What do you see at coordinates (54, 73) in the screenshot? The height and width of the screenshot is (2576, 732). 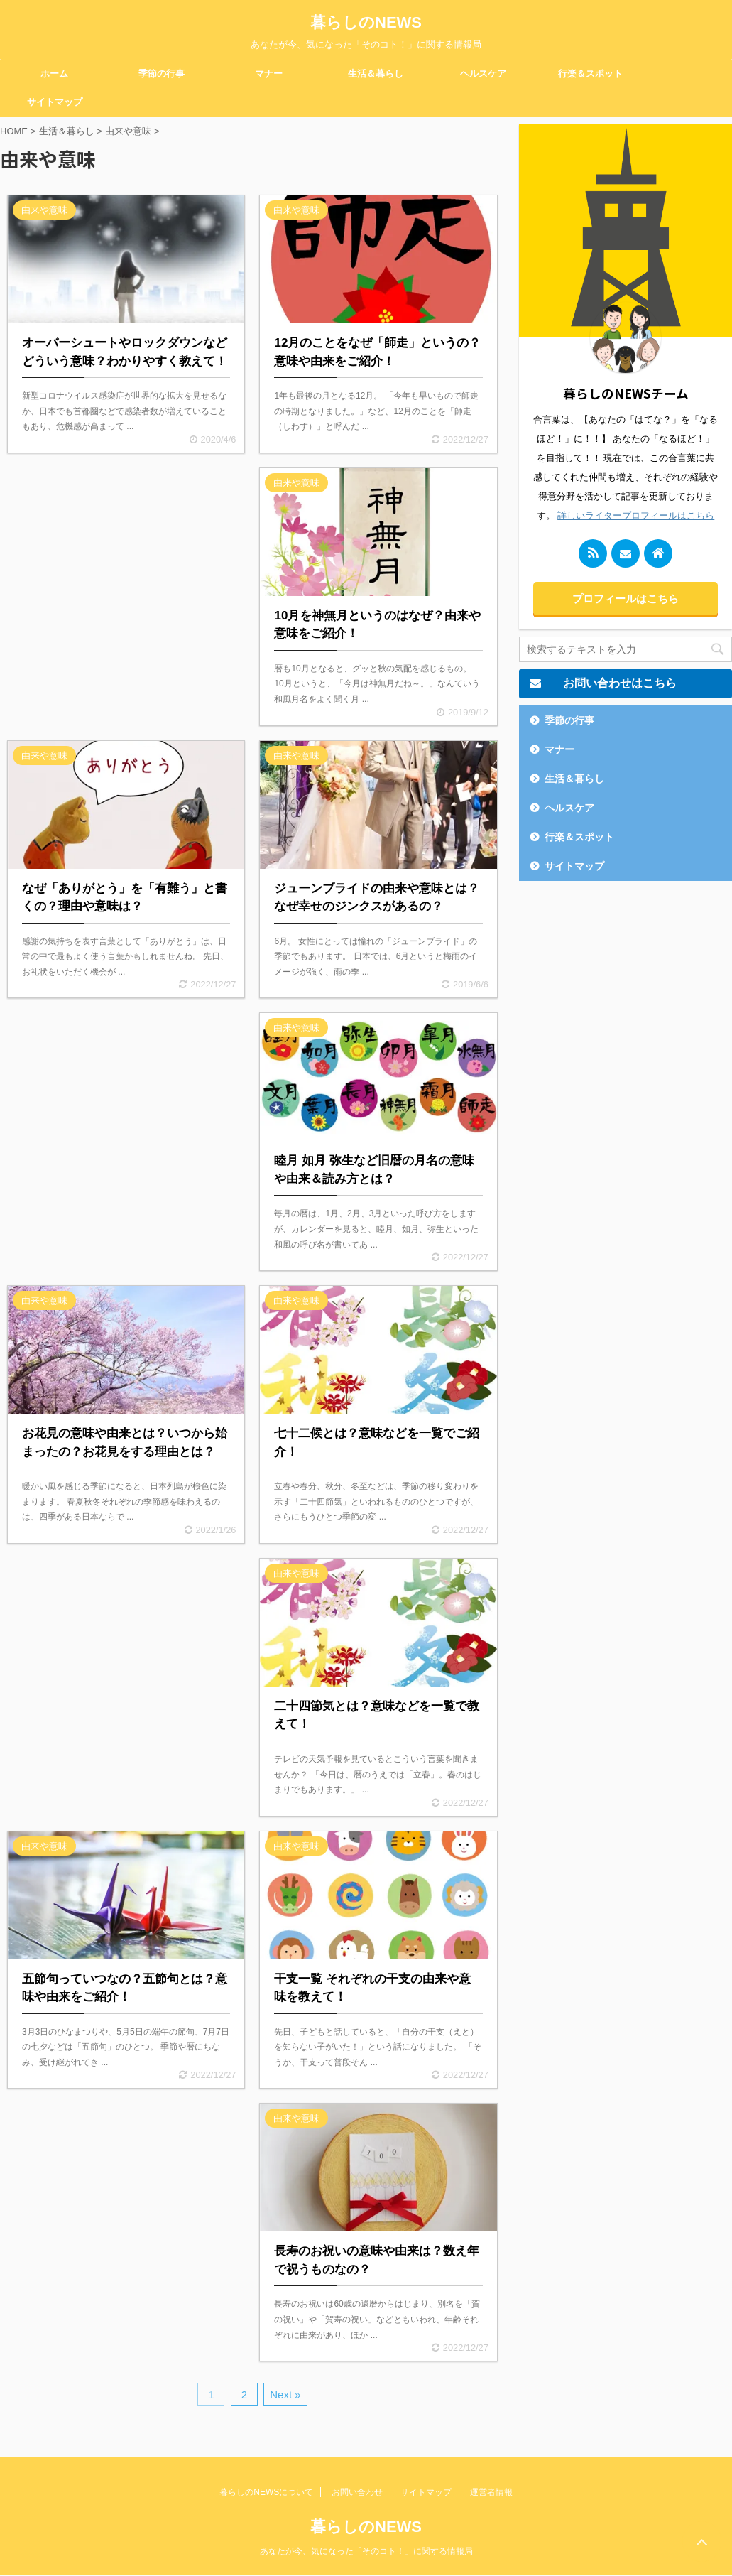 I see `ホーム` at bounding box center [54, 73].